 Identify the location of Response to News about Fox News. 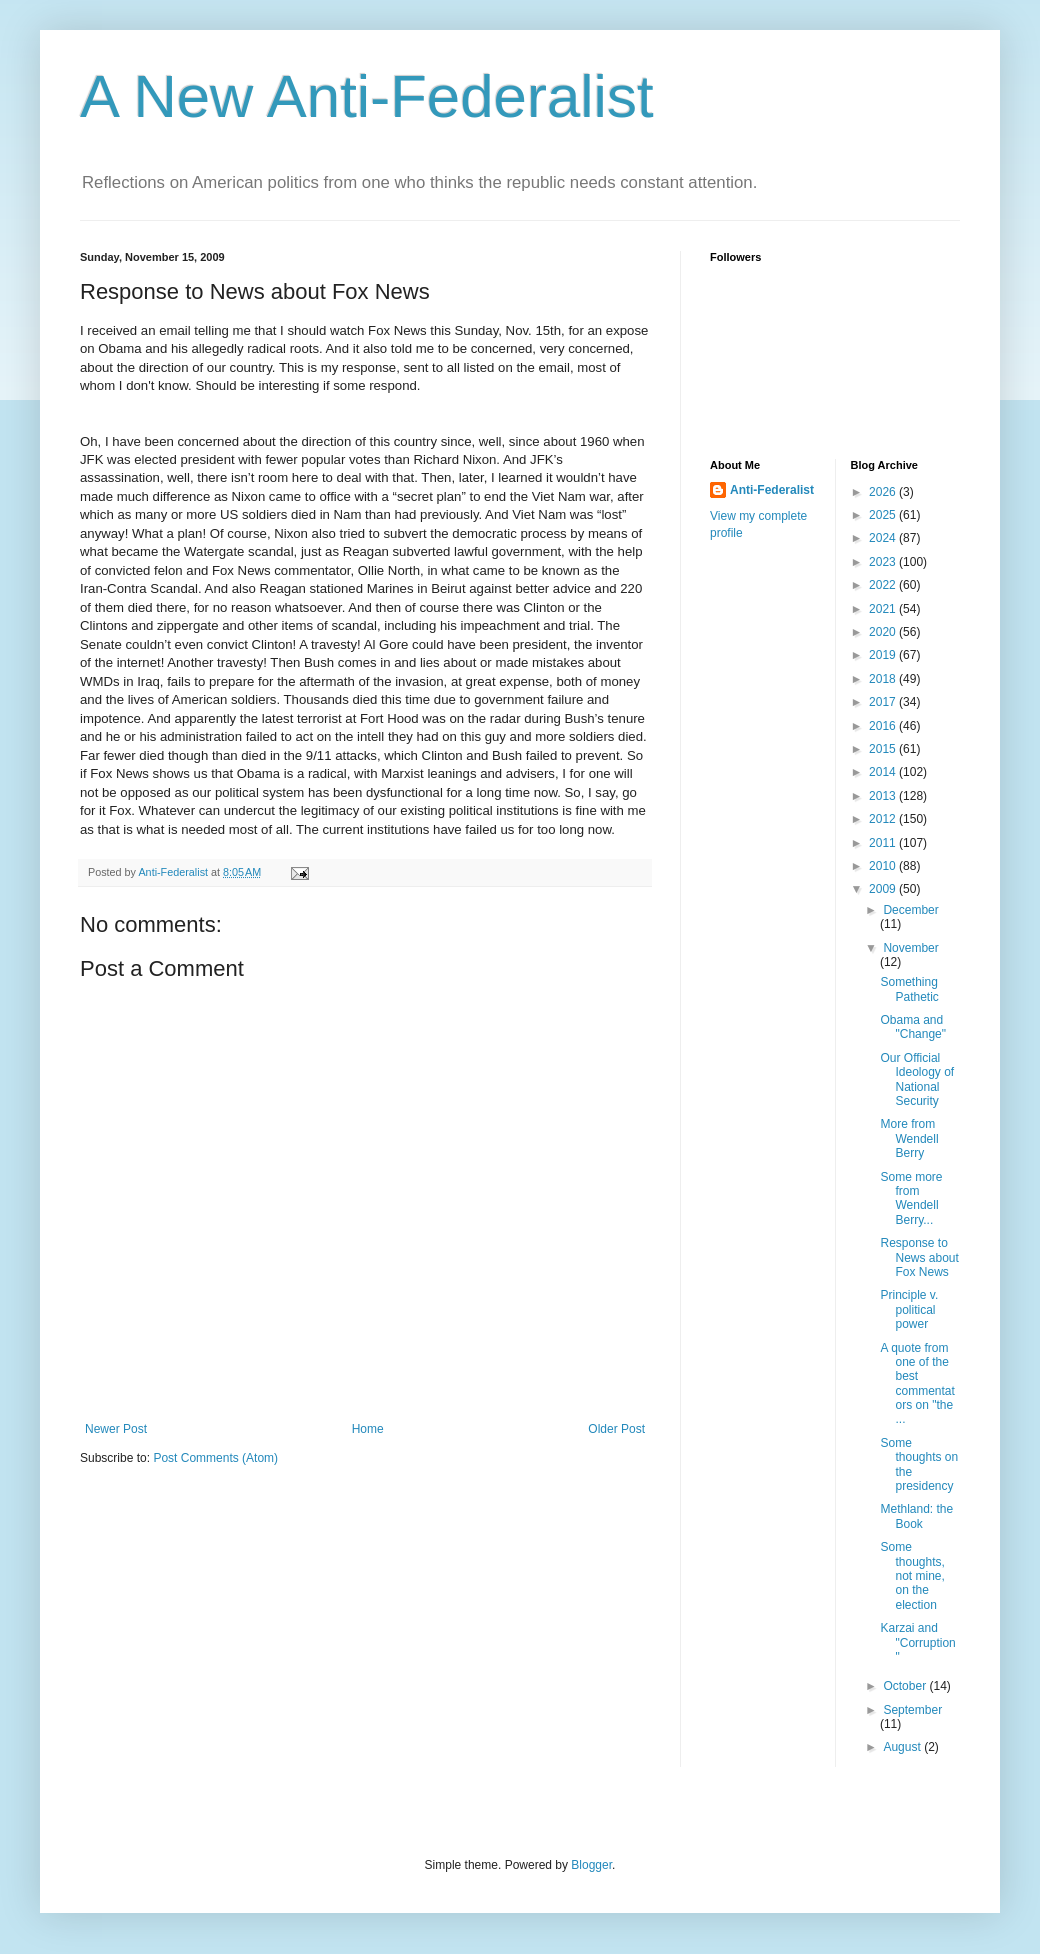
(919, 1257).